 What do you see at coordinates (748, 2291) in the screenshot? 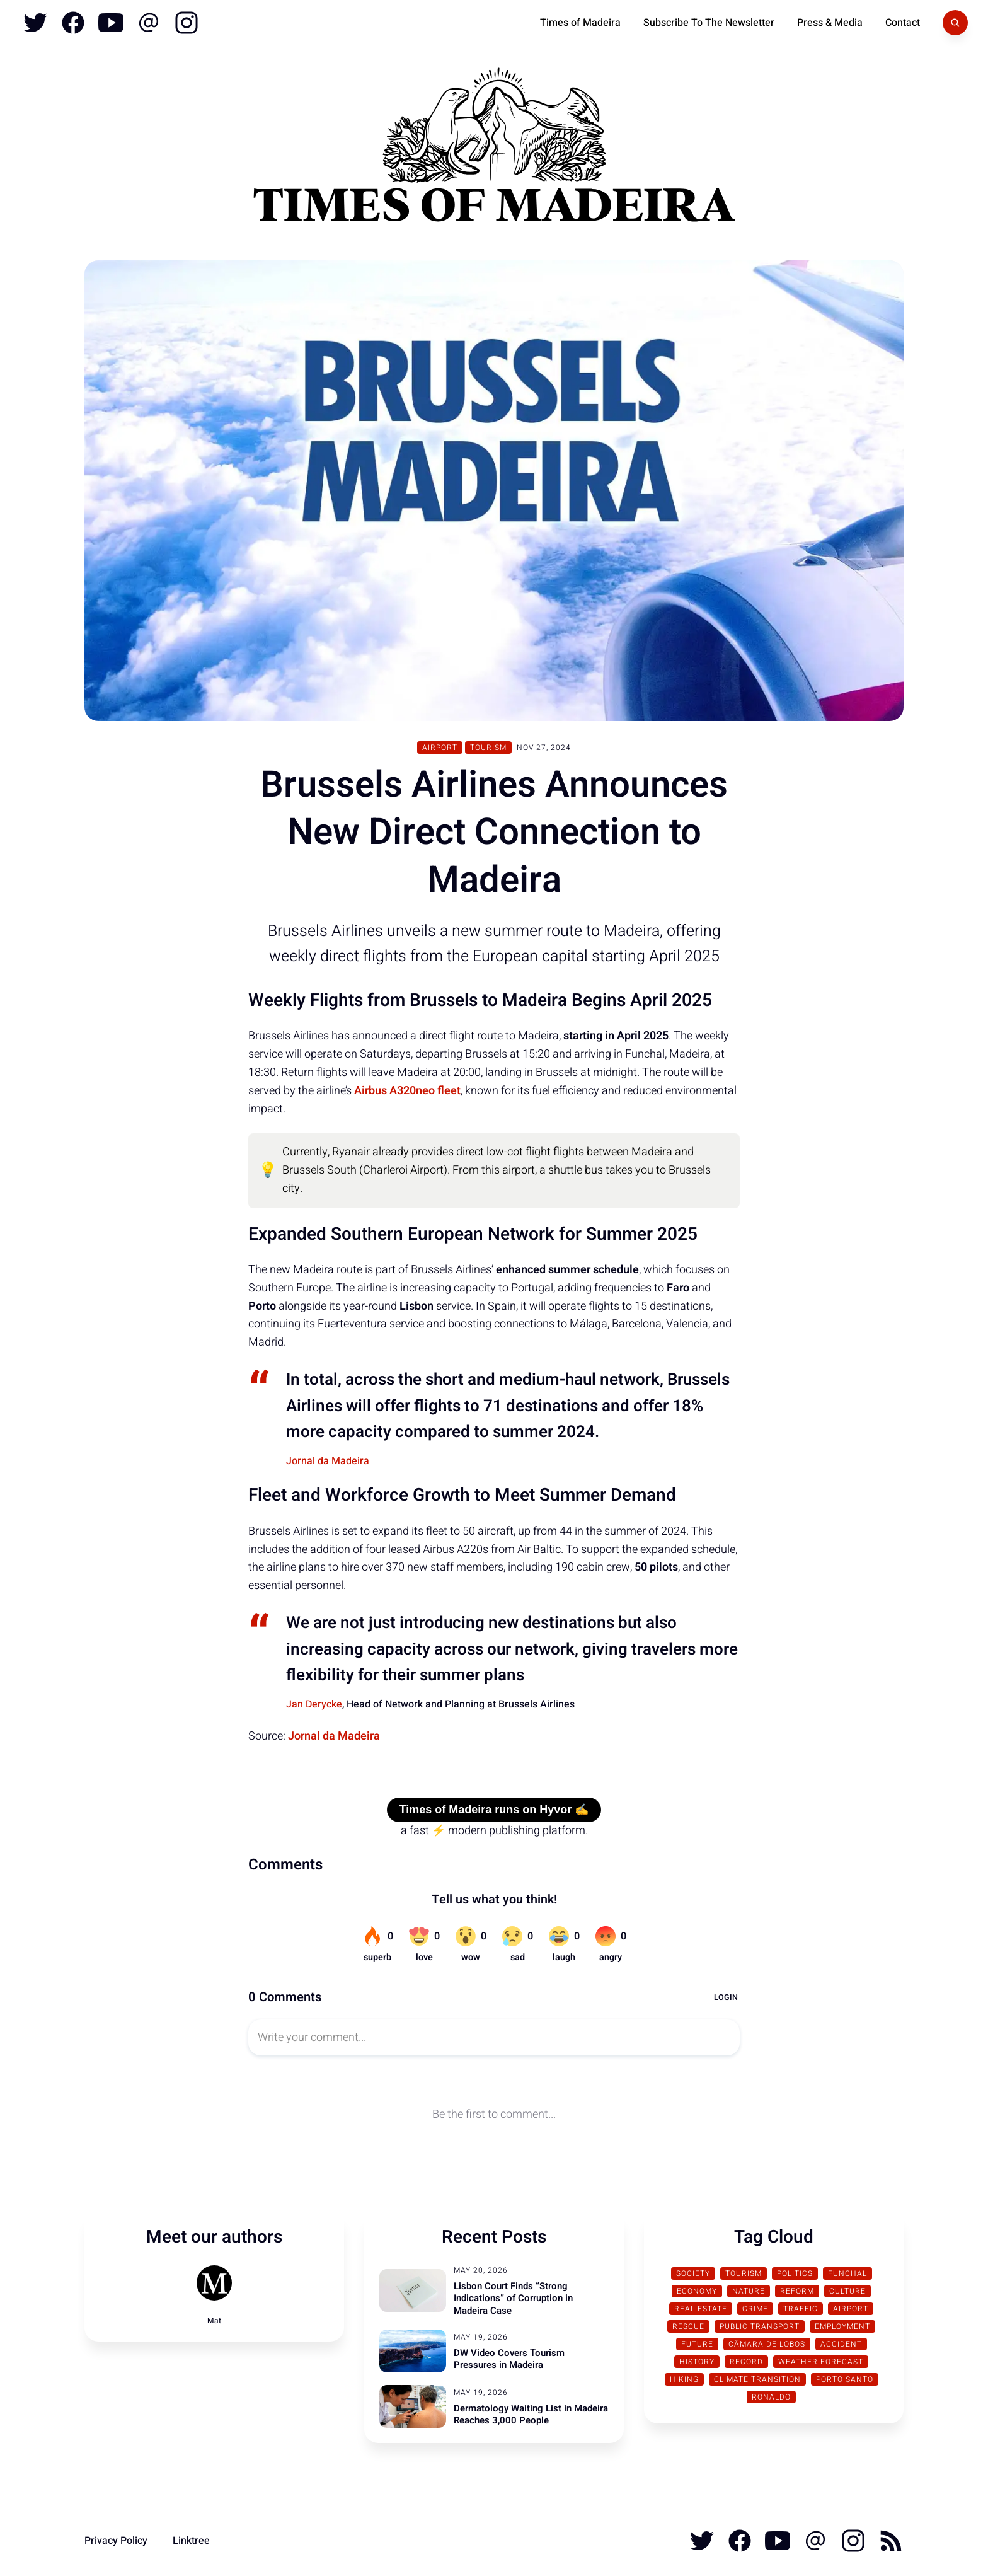
I see `Nature` at bounding box center [748, 2291].